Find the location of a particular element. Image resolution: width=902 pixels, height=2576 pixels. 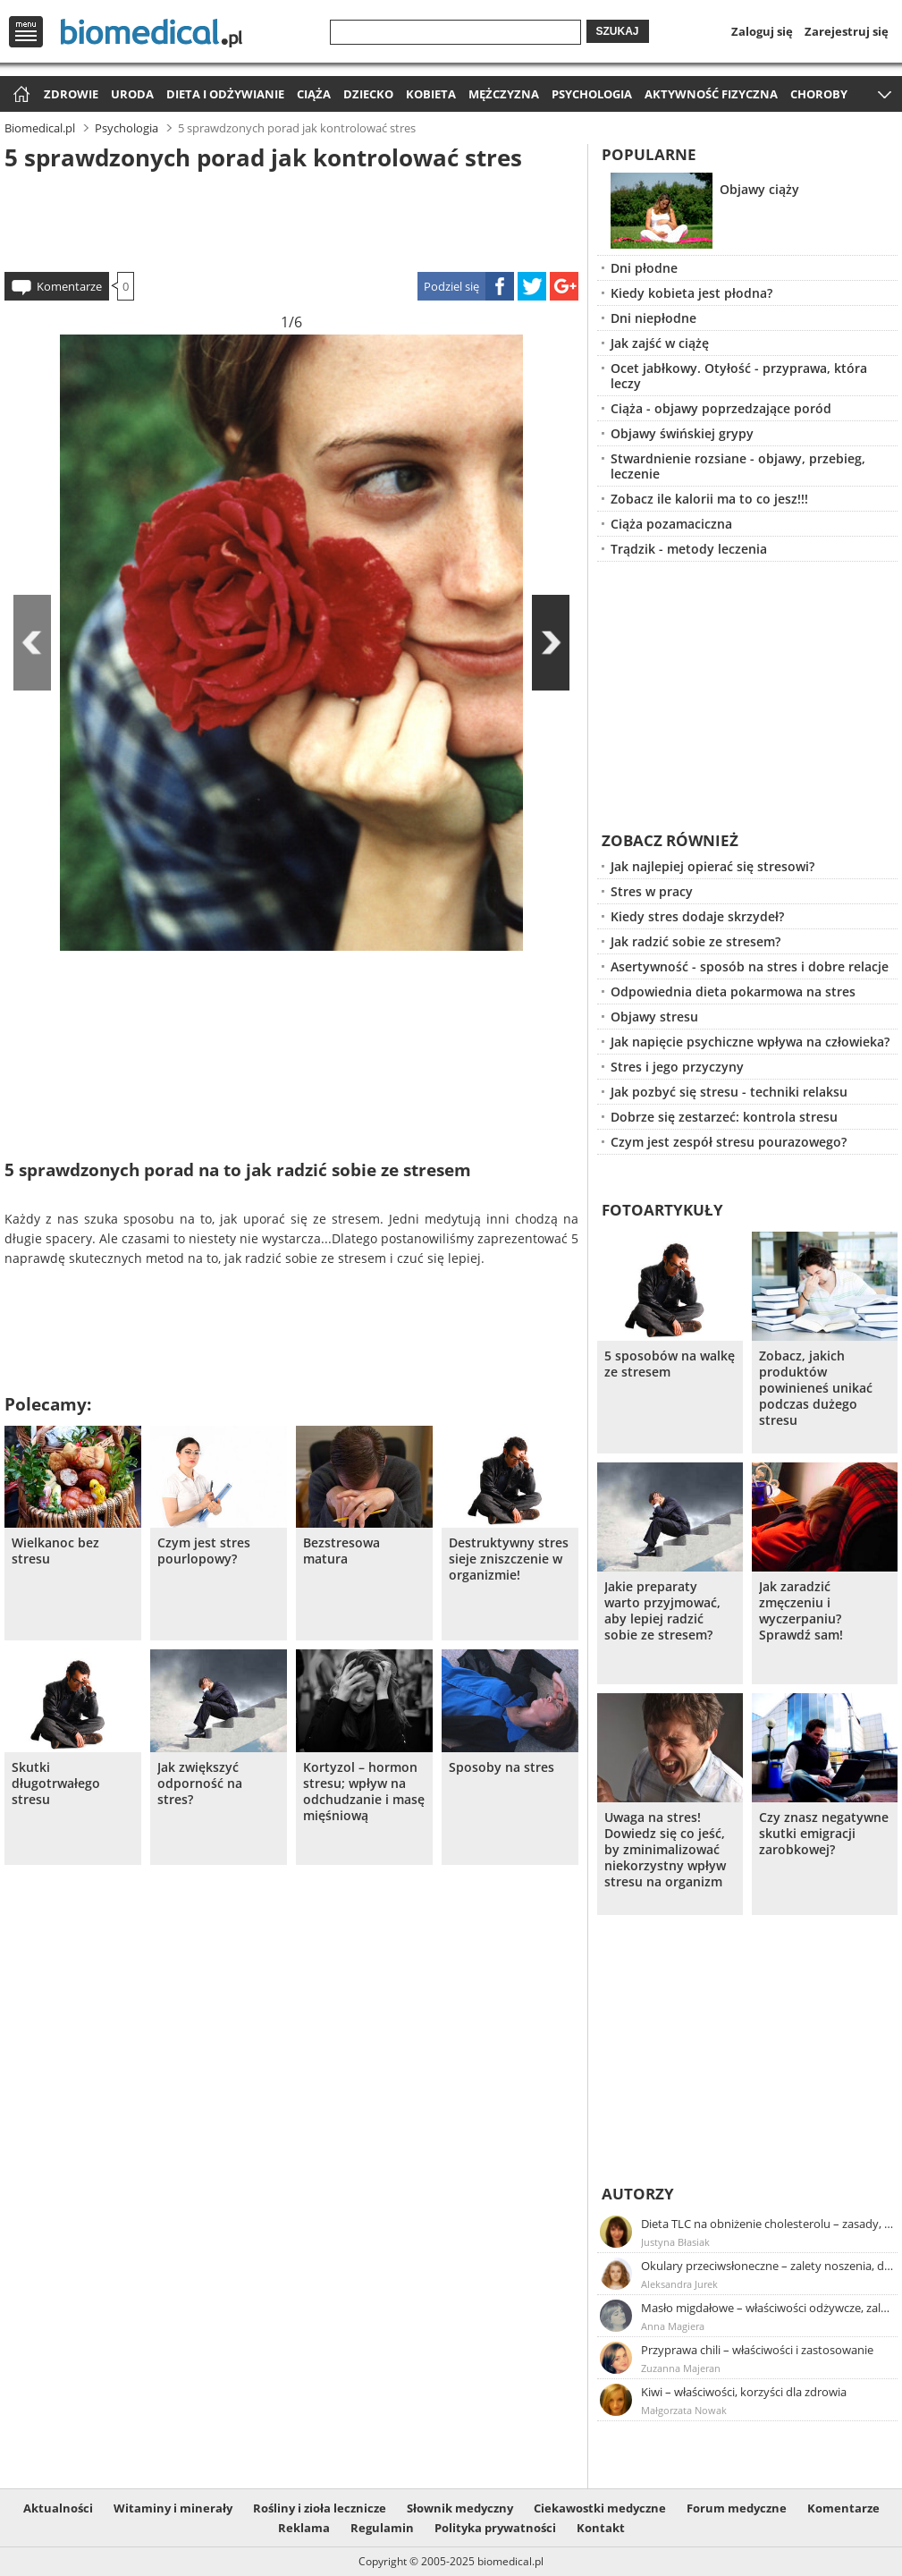

Asertywność - sposób na stres i dobre relacje is located at coordinates (750, 966).